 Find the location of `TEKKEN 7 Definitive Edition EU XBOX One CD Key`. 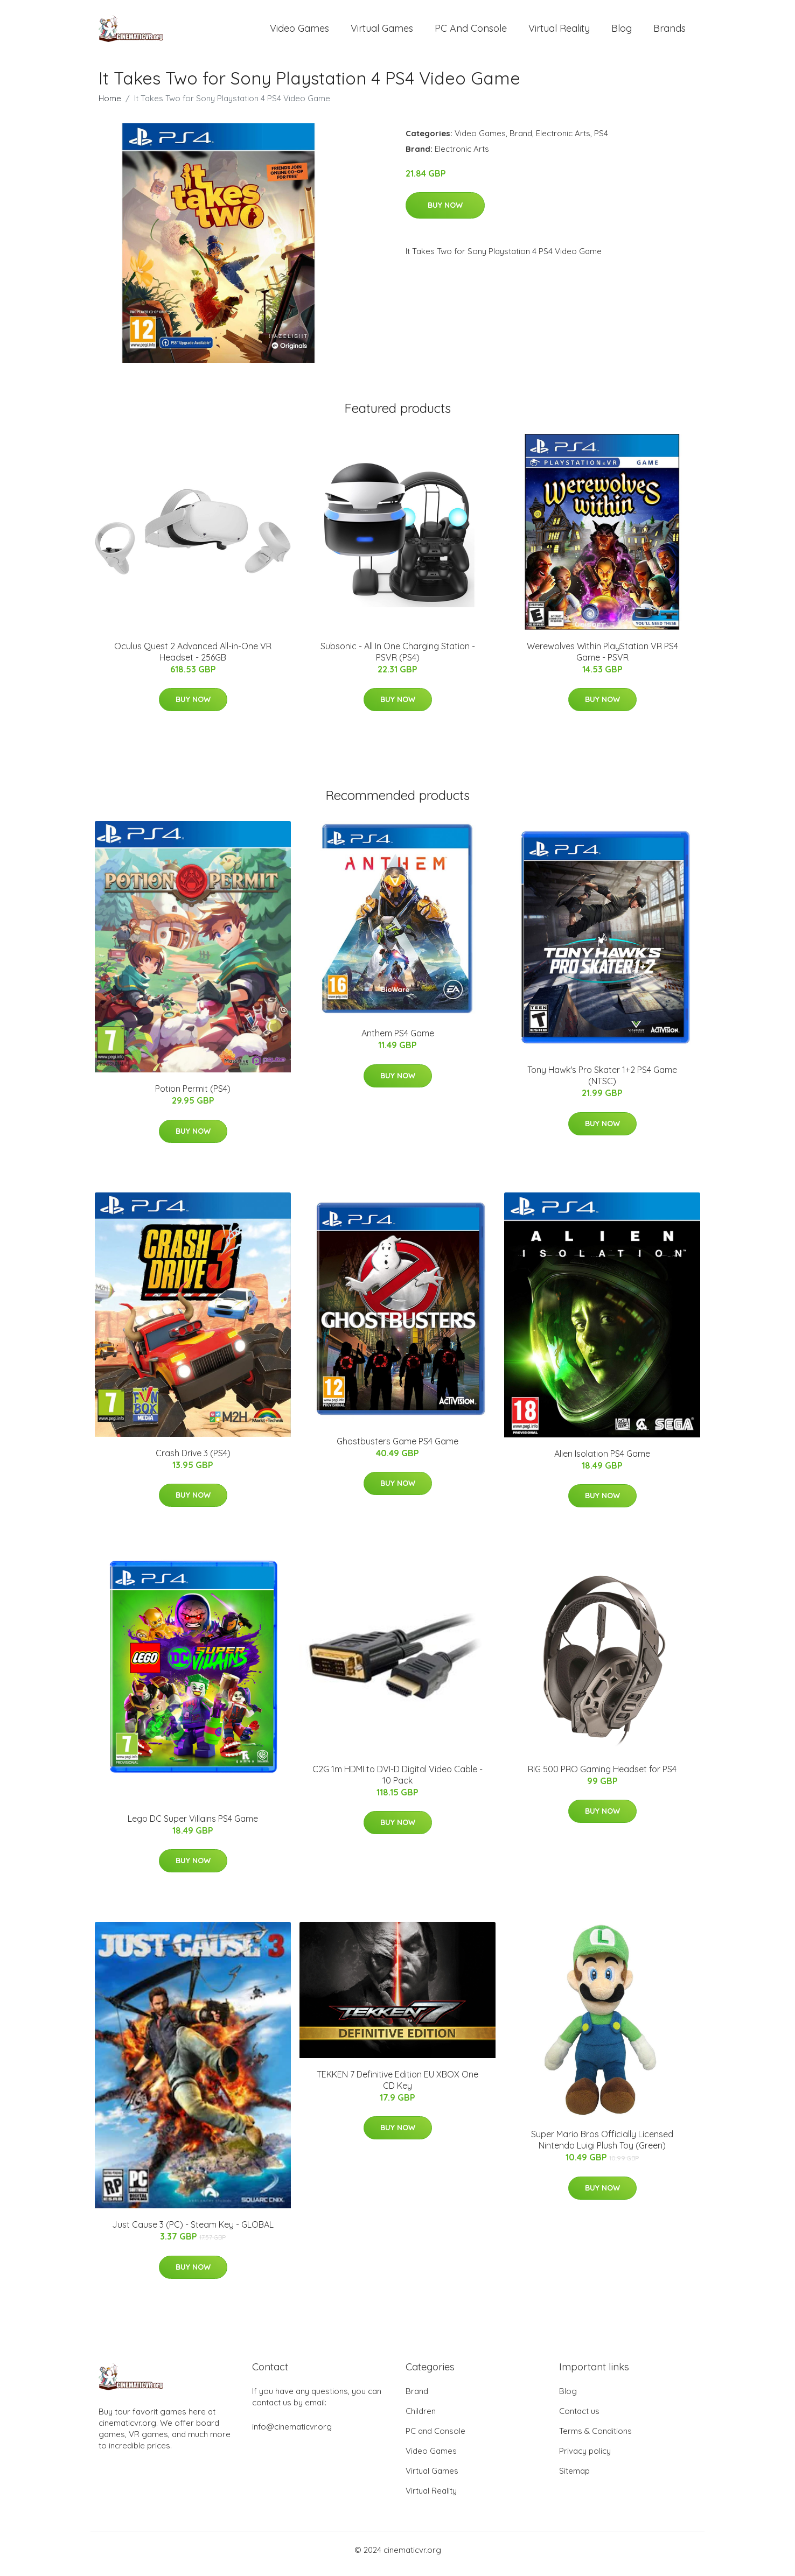

TEKKEN 7 Definitive Edition EU XBOX One CD Key is located at coordinates (397, 2087).